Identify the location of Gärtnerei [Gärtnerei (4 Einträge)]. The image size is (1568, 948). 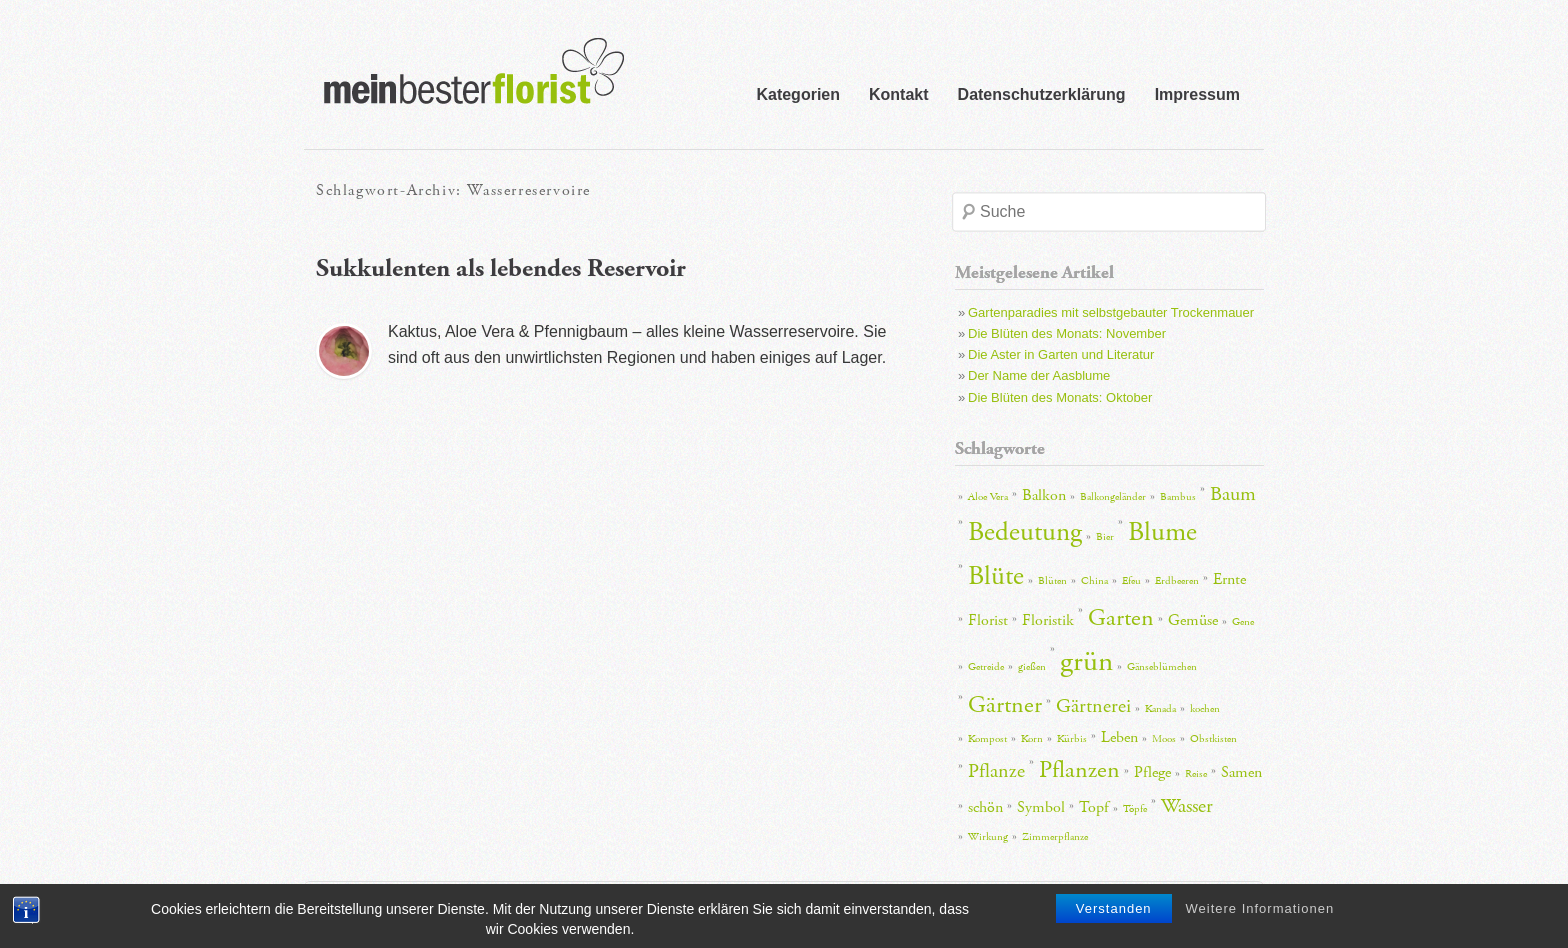
(1093, 706).